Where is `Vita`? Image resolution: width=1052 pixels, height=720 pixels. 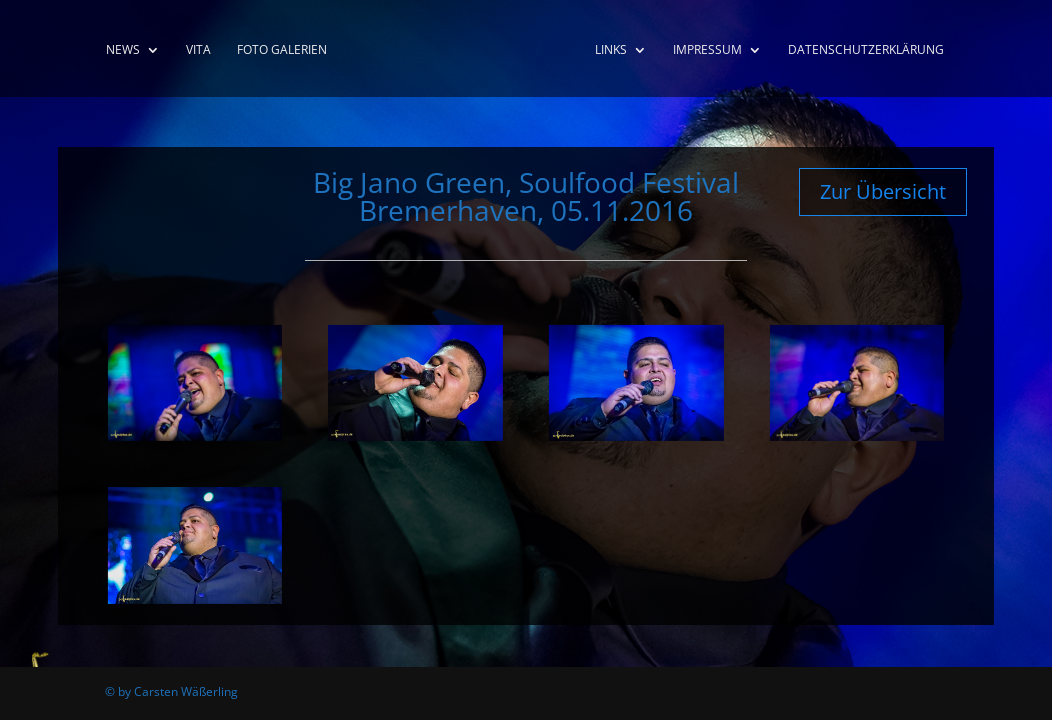
Vita is located at coordinates (198, 50).